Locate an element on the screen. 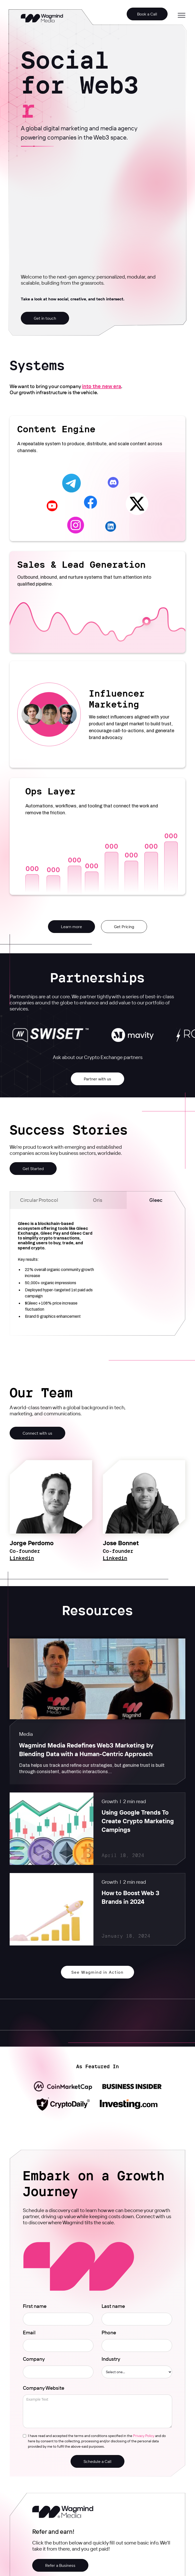  Get in touch is located at coordinates (45, 318).